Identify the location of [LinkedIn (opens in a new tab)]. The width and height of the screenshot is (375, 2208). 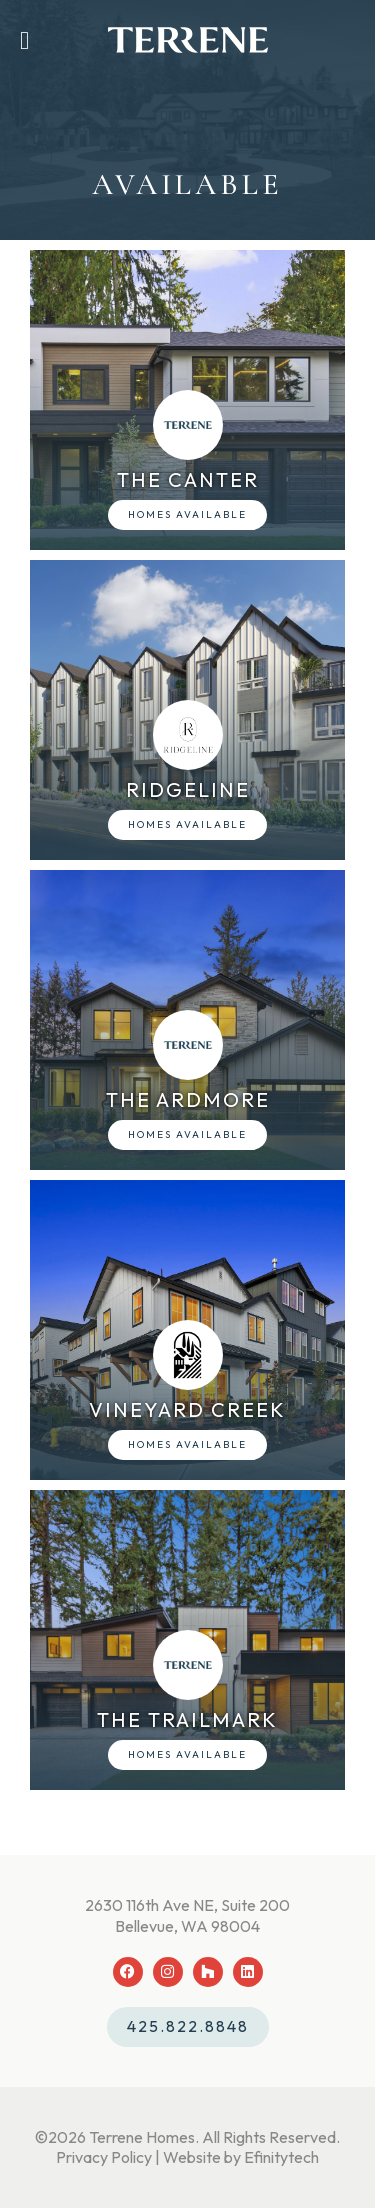
(248, 1972).